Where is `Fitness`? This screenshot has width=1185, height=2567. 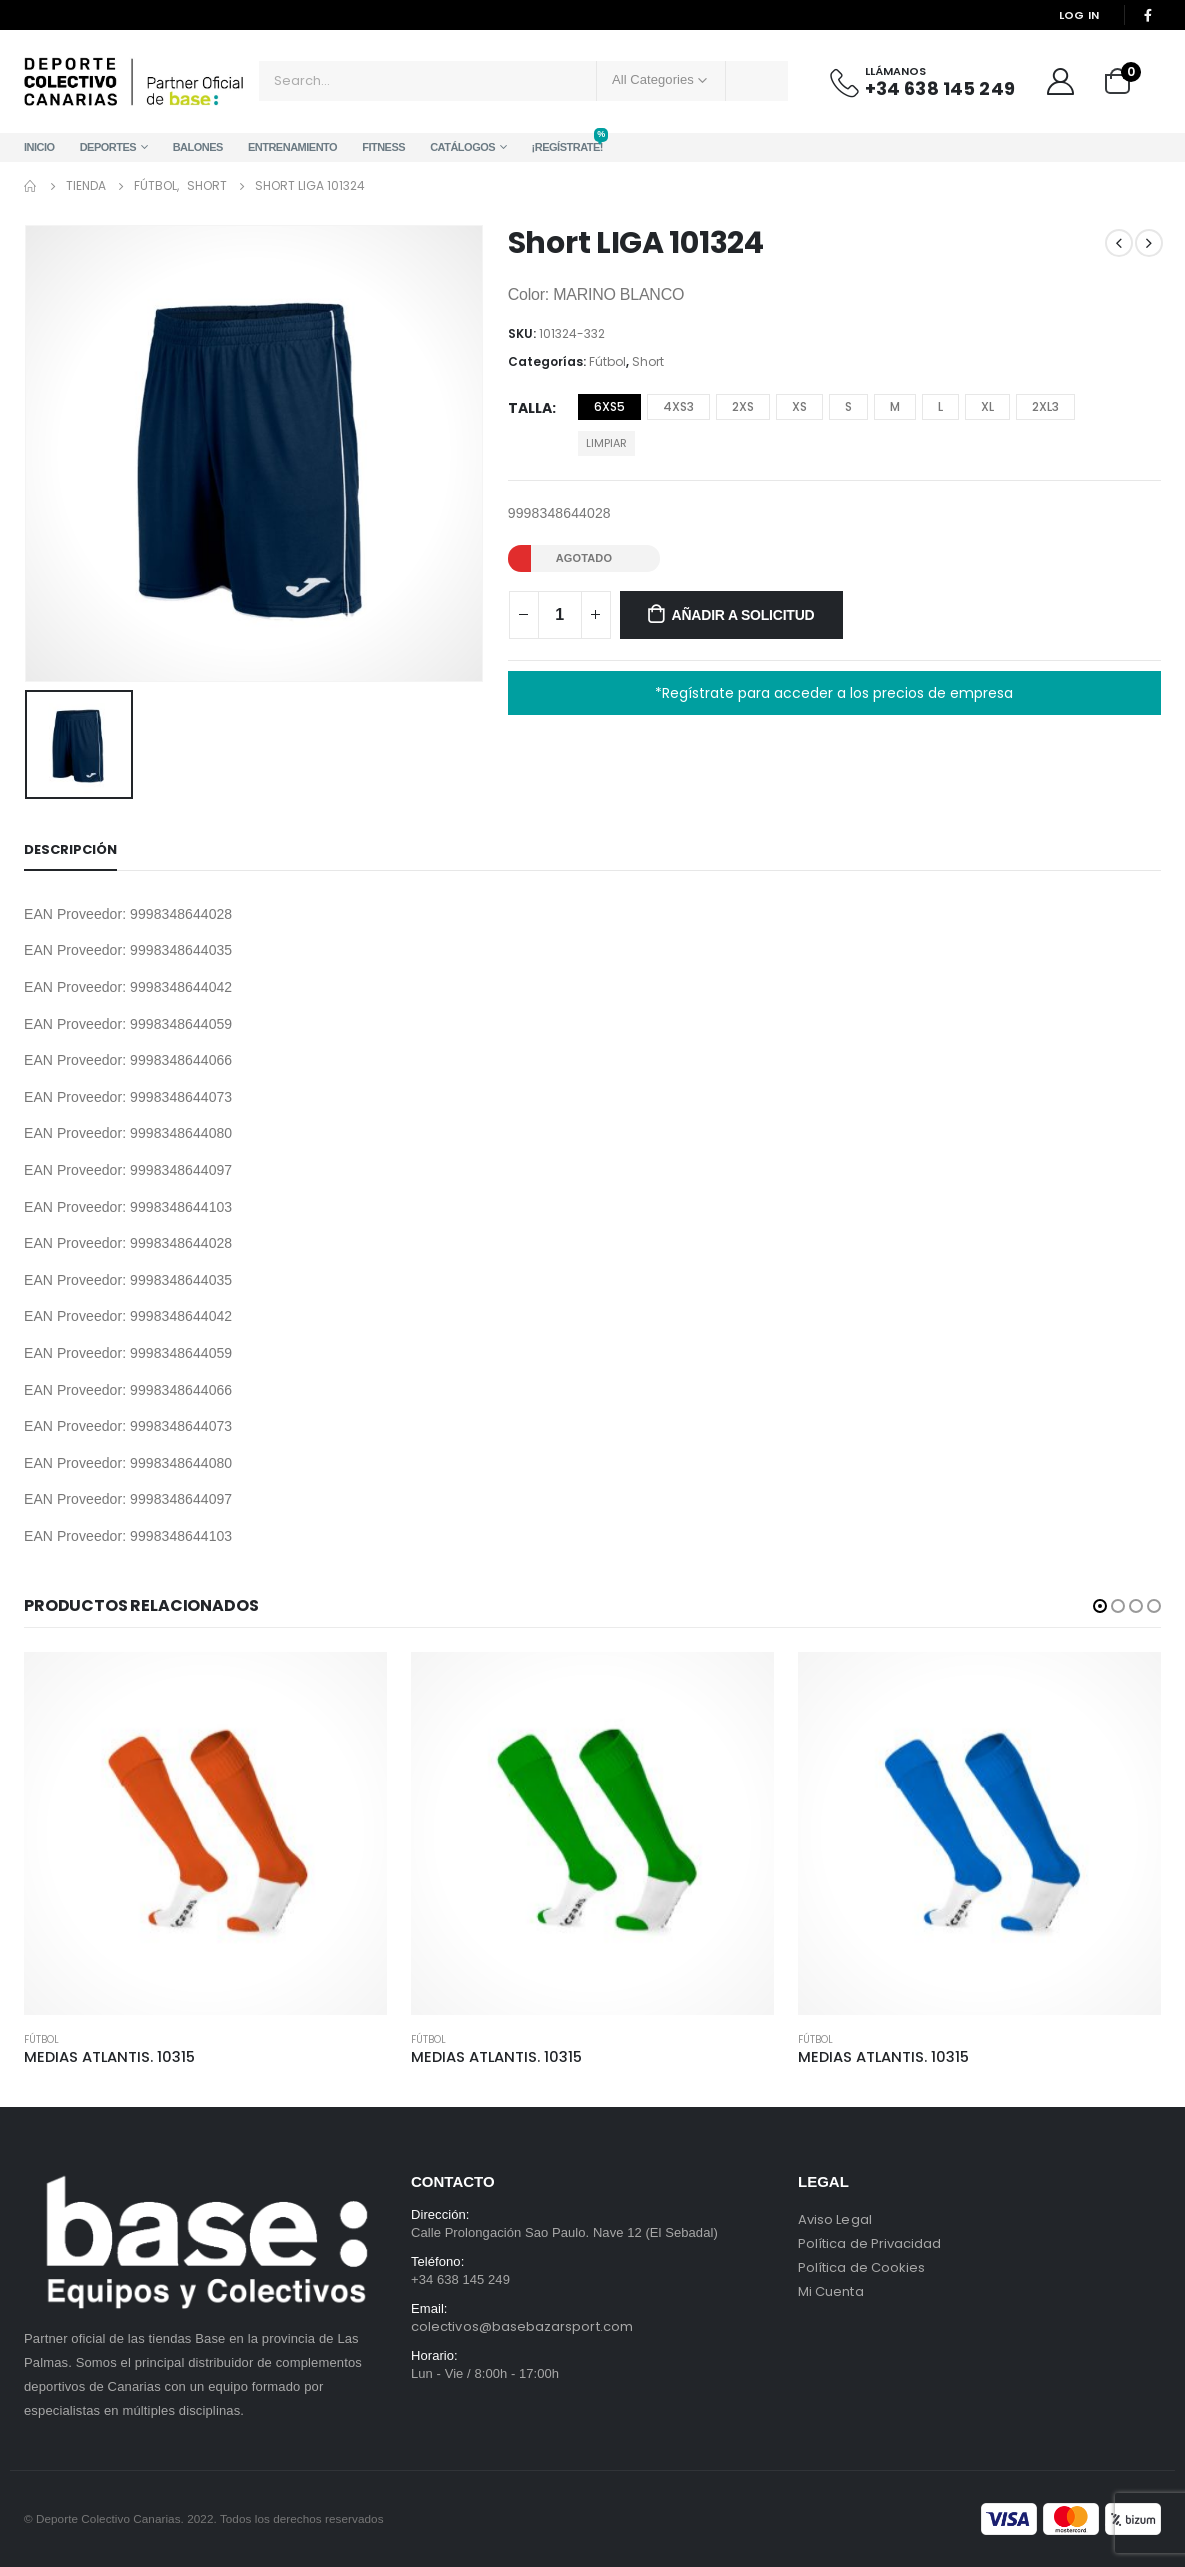 Fitness is located at coordinates (383, 147).